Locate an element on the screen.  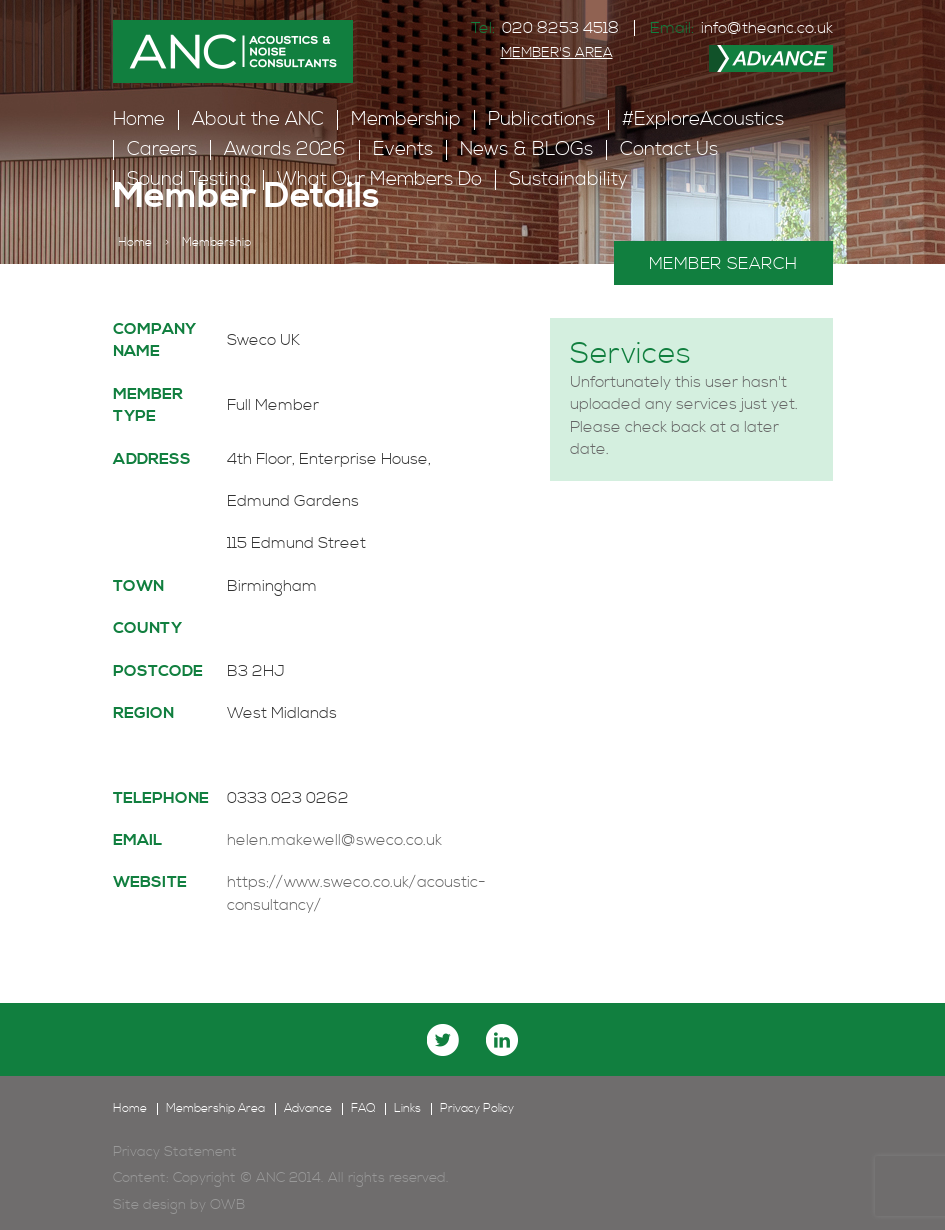
Links is located at coordinates (407, 1109).